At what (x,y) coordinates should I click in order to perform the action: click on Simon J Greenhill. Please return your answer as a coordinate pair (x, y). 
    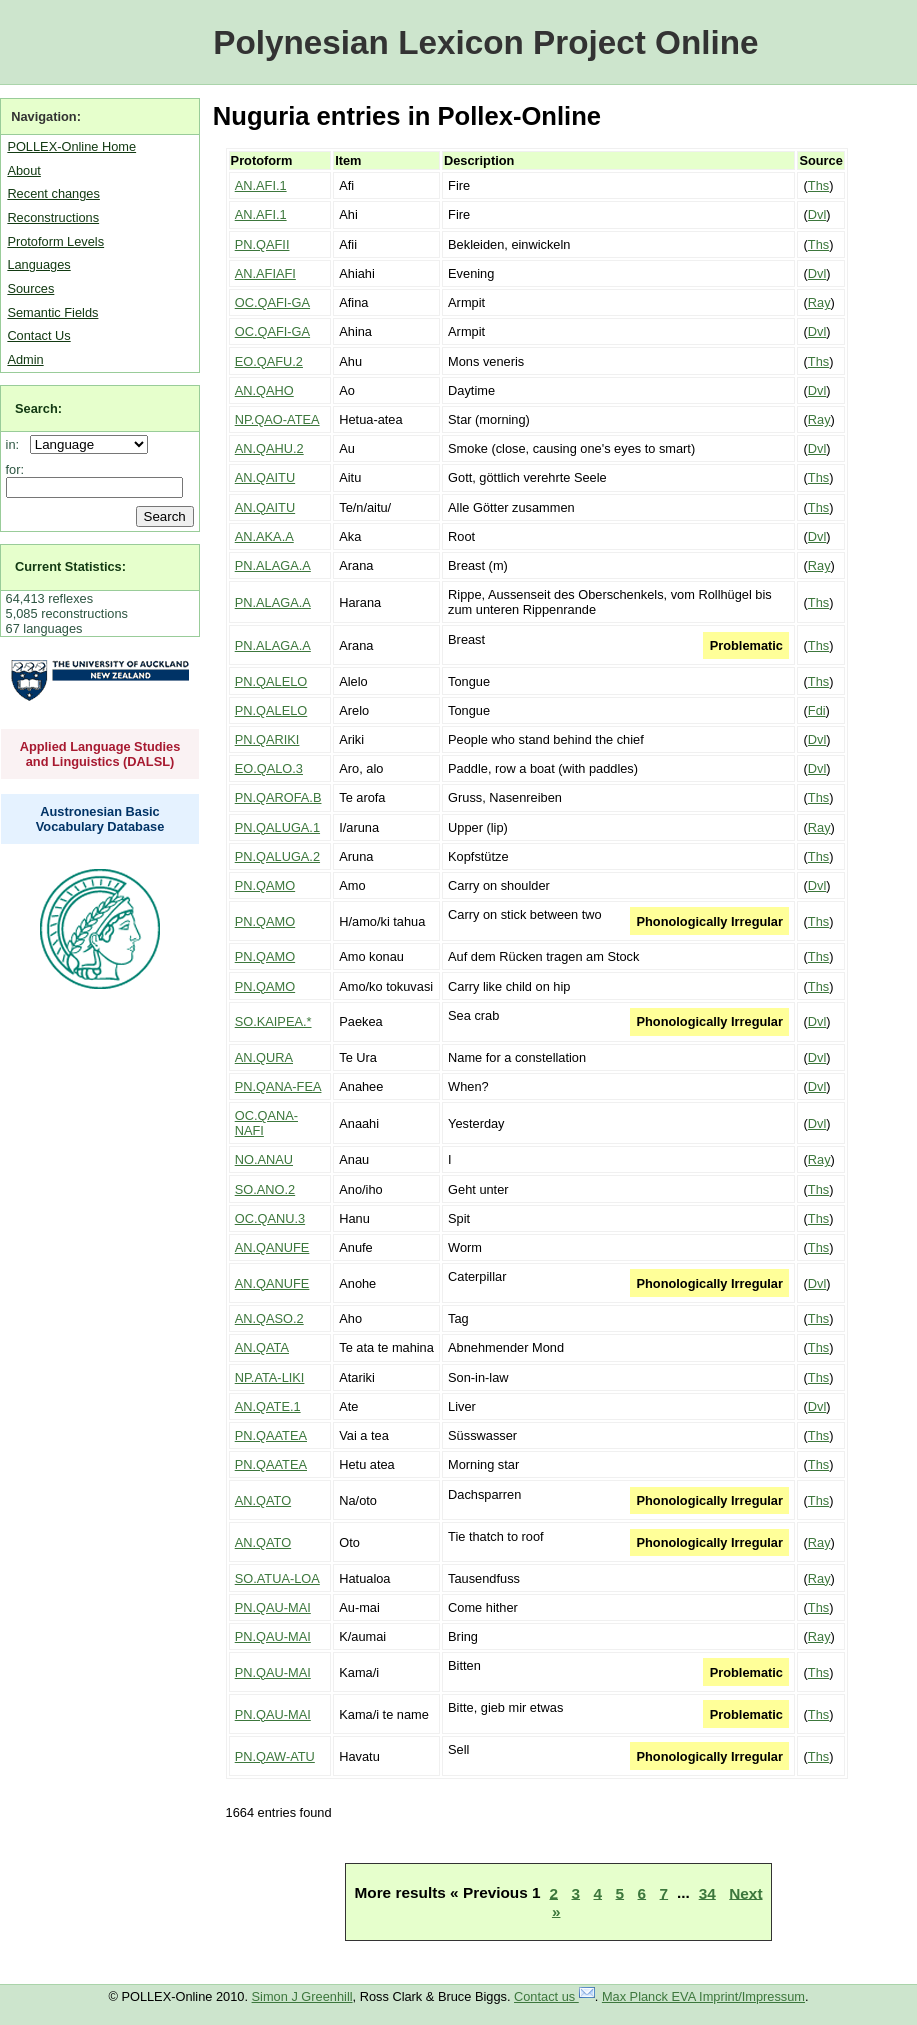
    Looking at the image, I should click on (302, 1996).